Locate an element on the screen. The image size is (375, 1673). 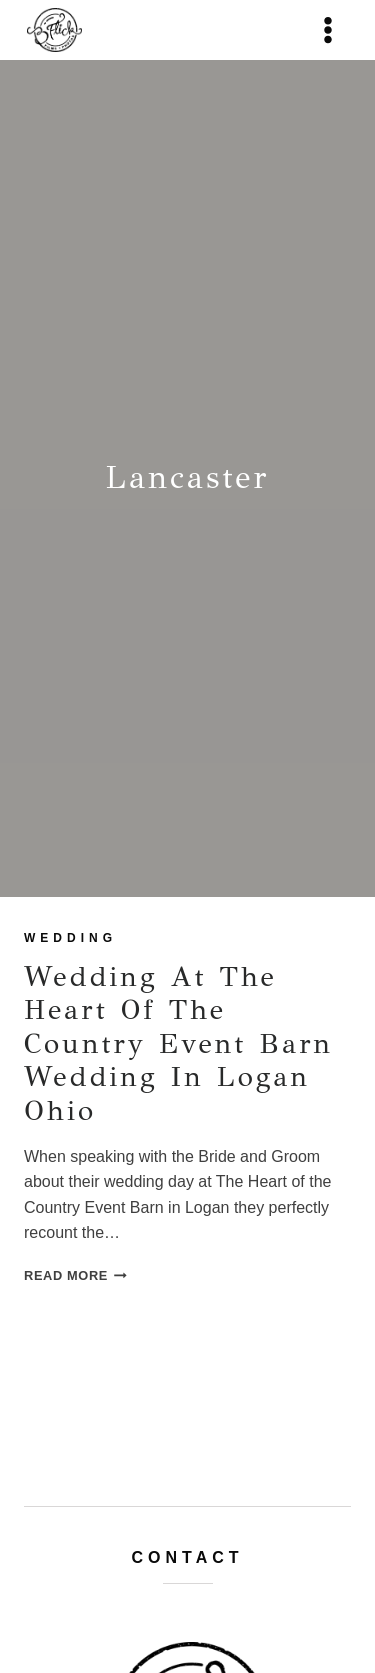
Wedding at The Heart of the Country Event Barn Wedding in Logan Ohio is located at coordinates (178, 1043).